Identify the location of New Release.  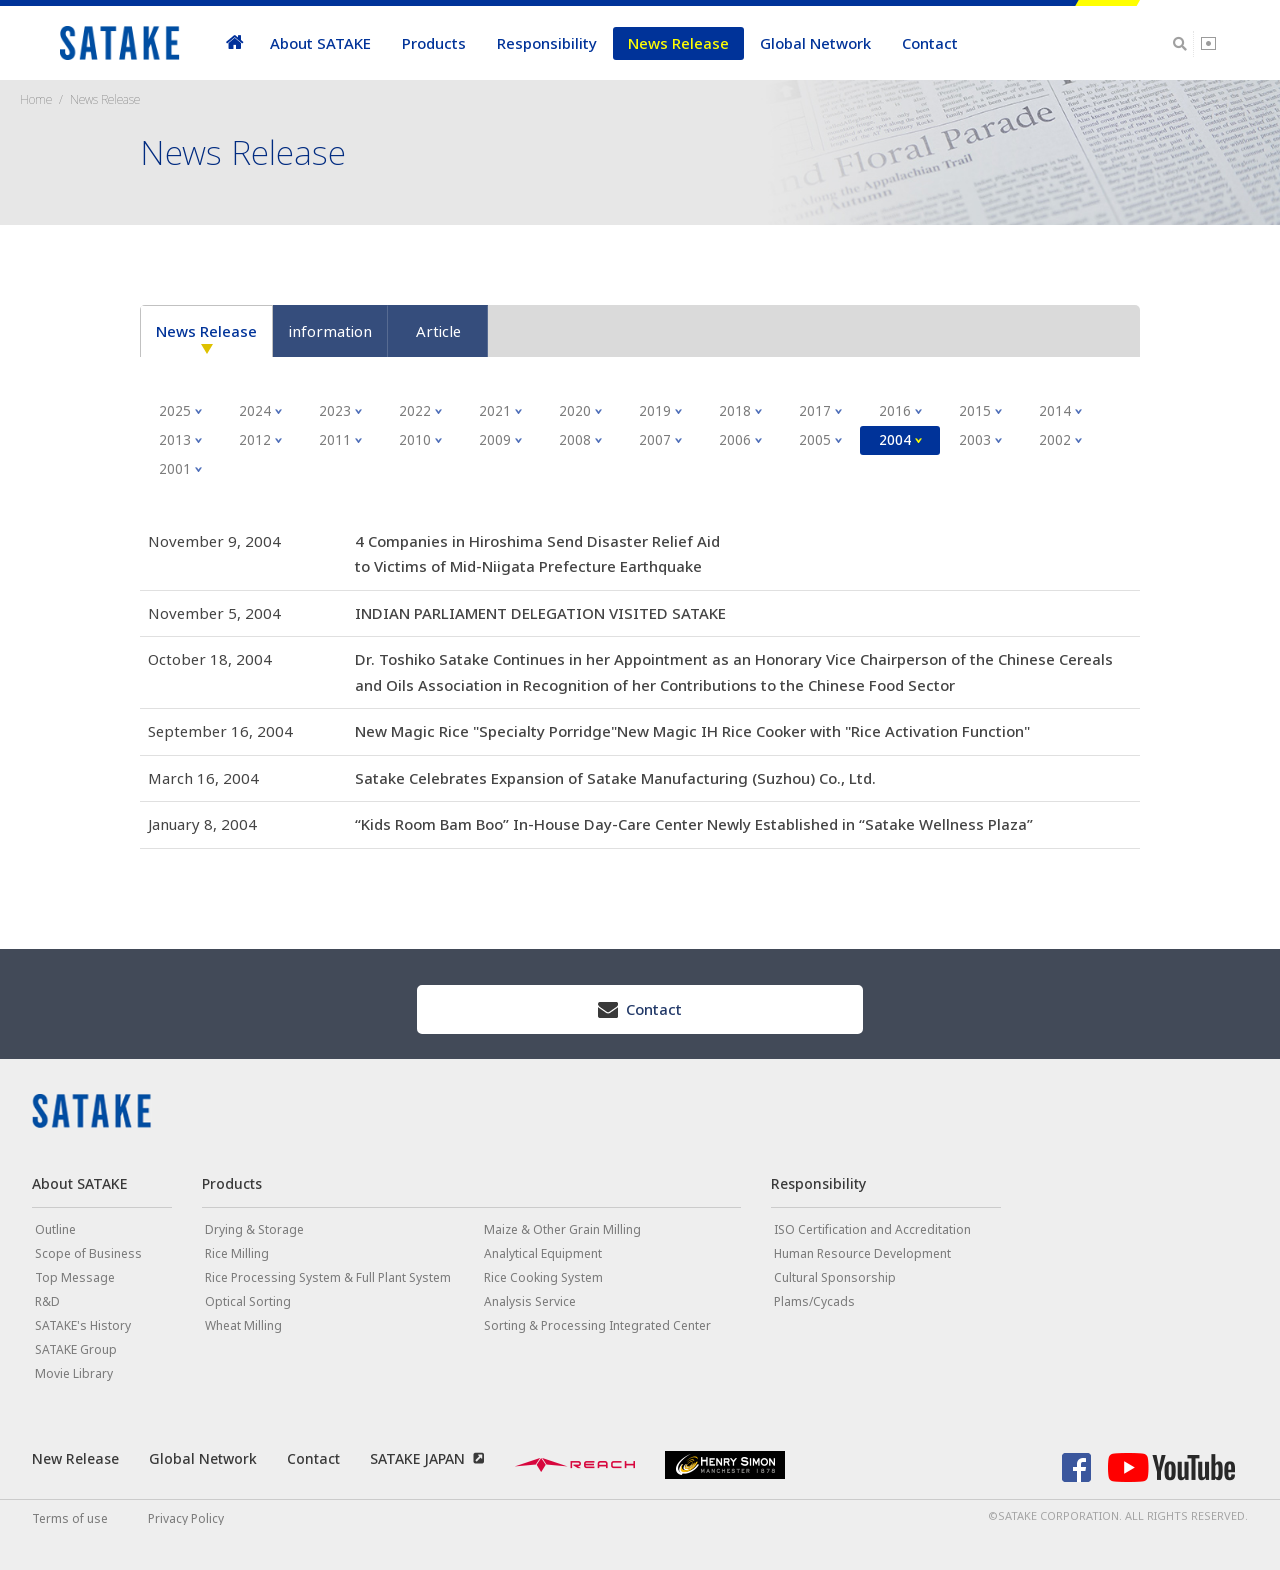
(75, 1458).